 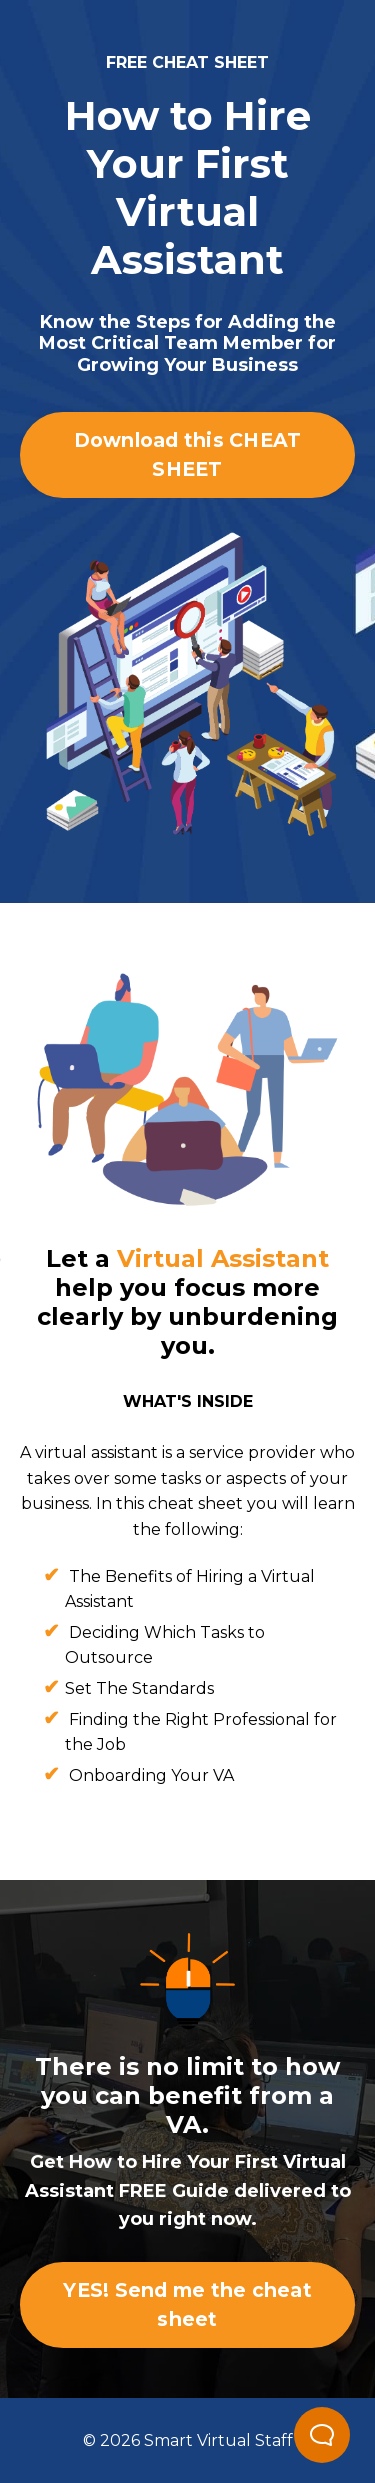 I want to click on Download this CHEAT SHEET [button], so click(x=188, y=454).